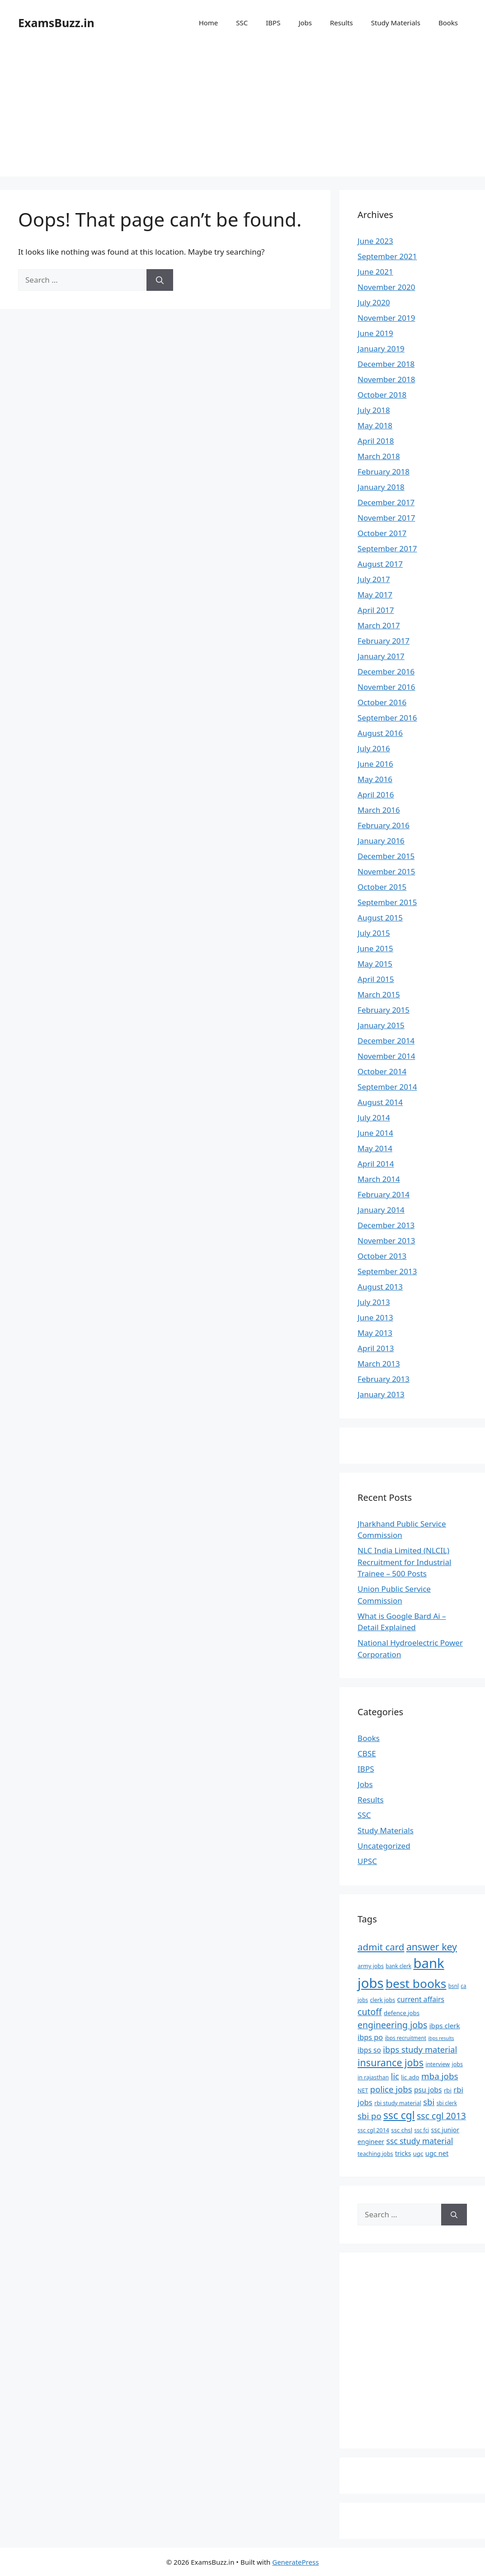 Image resolution: width=485 pixels, height=2576 pixels. Describe the element at coordinates (391, 2089) in the screenshot. I see `police jobs [police jobs (19 items)]` at that location.